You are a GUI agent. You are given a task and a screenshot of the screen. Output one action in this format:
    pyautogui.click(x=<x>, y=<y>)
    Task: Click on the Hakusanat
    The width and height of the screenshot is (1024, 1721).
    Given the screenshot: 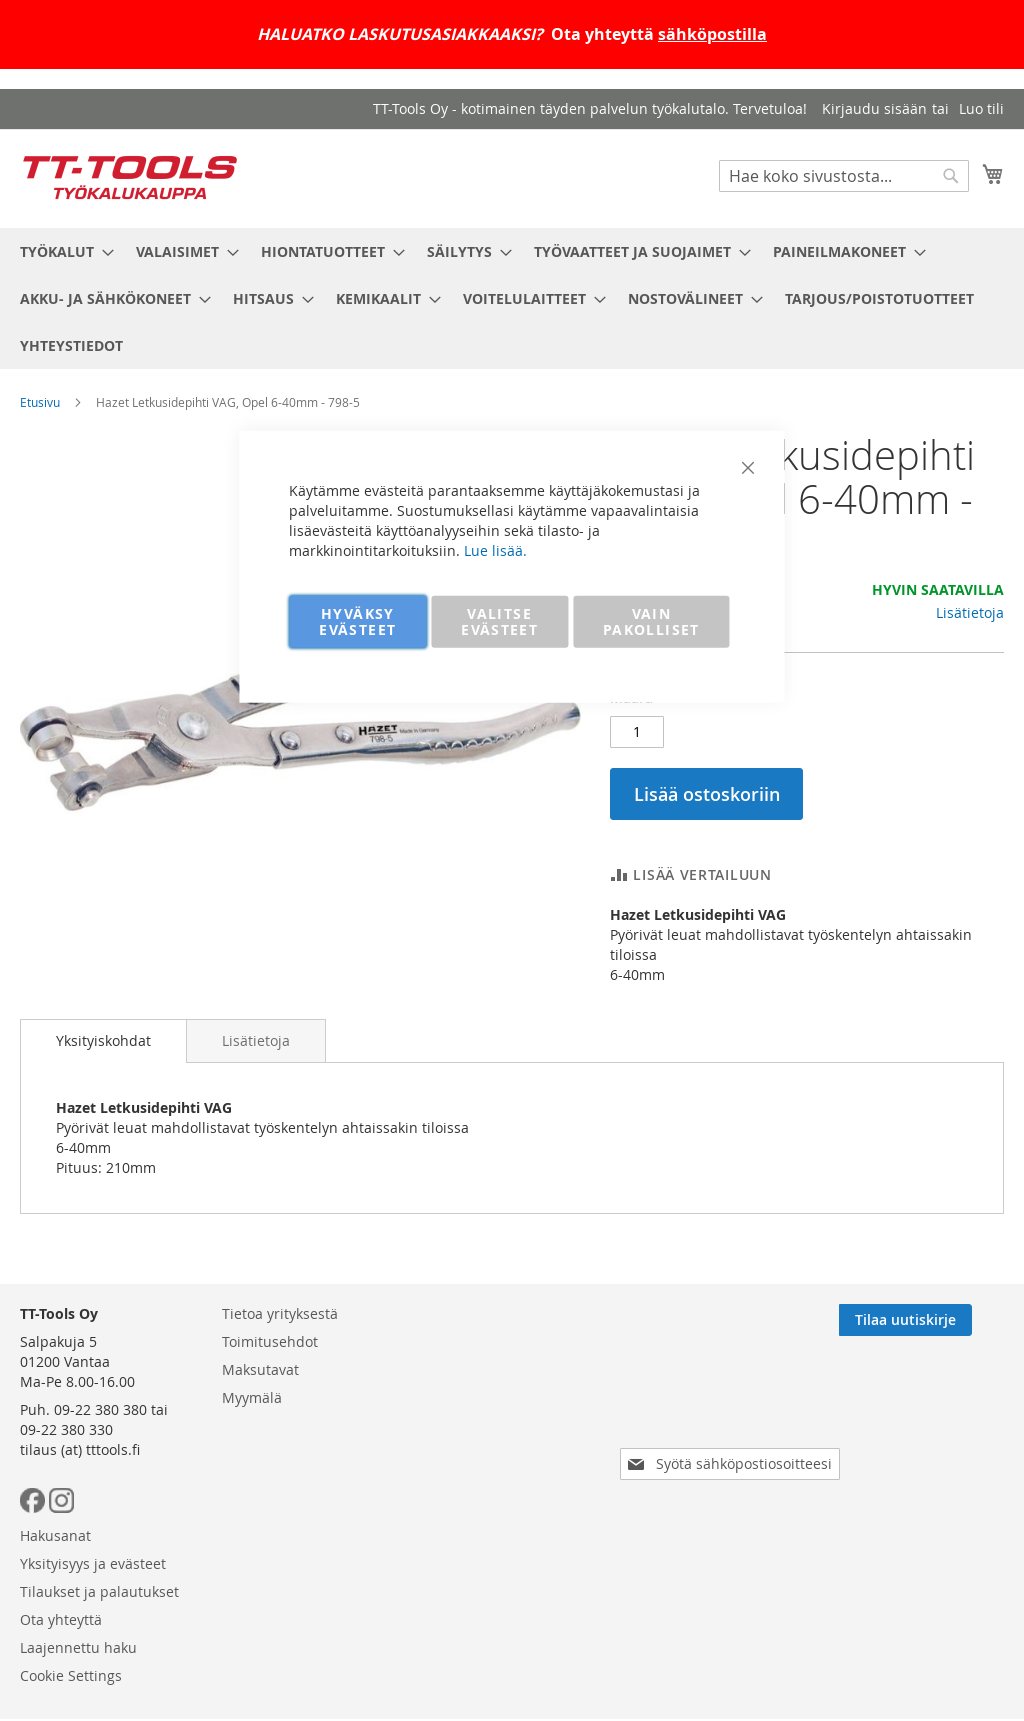 What is the action you would take?
    pyautogui.click(x=473, y=1401)
    